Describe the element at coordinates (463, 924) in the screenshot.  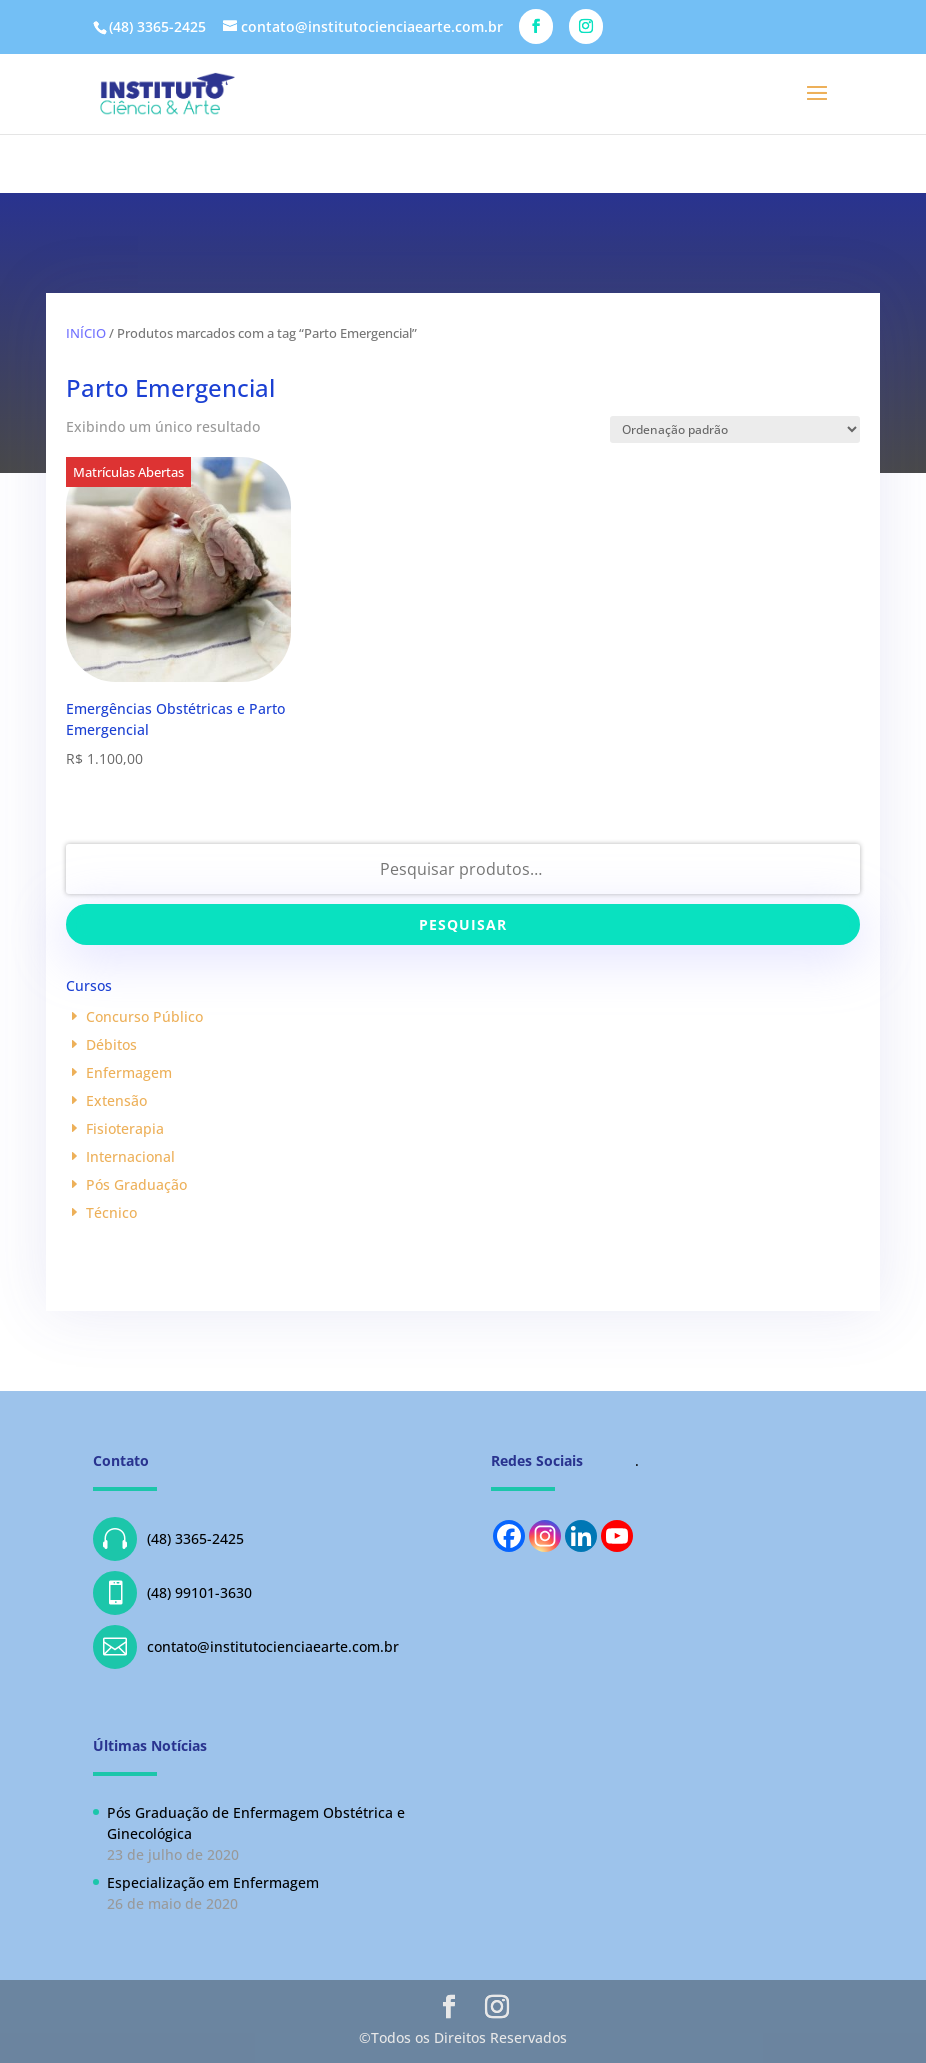
I see `Pesquisar` at that location.